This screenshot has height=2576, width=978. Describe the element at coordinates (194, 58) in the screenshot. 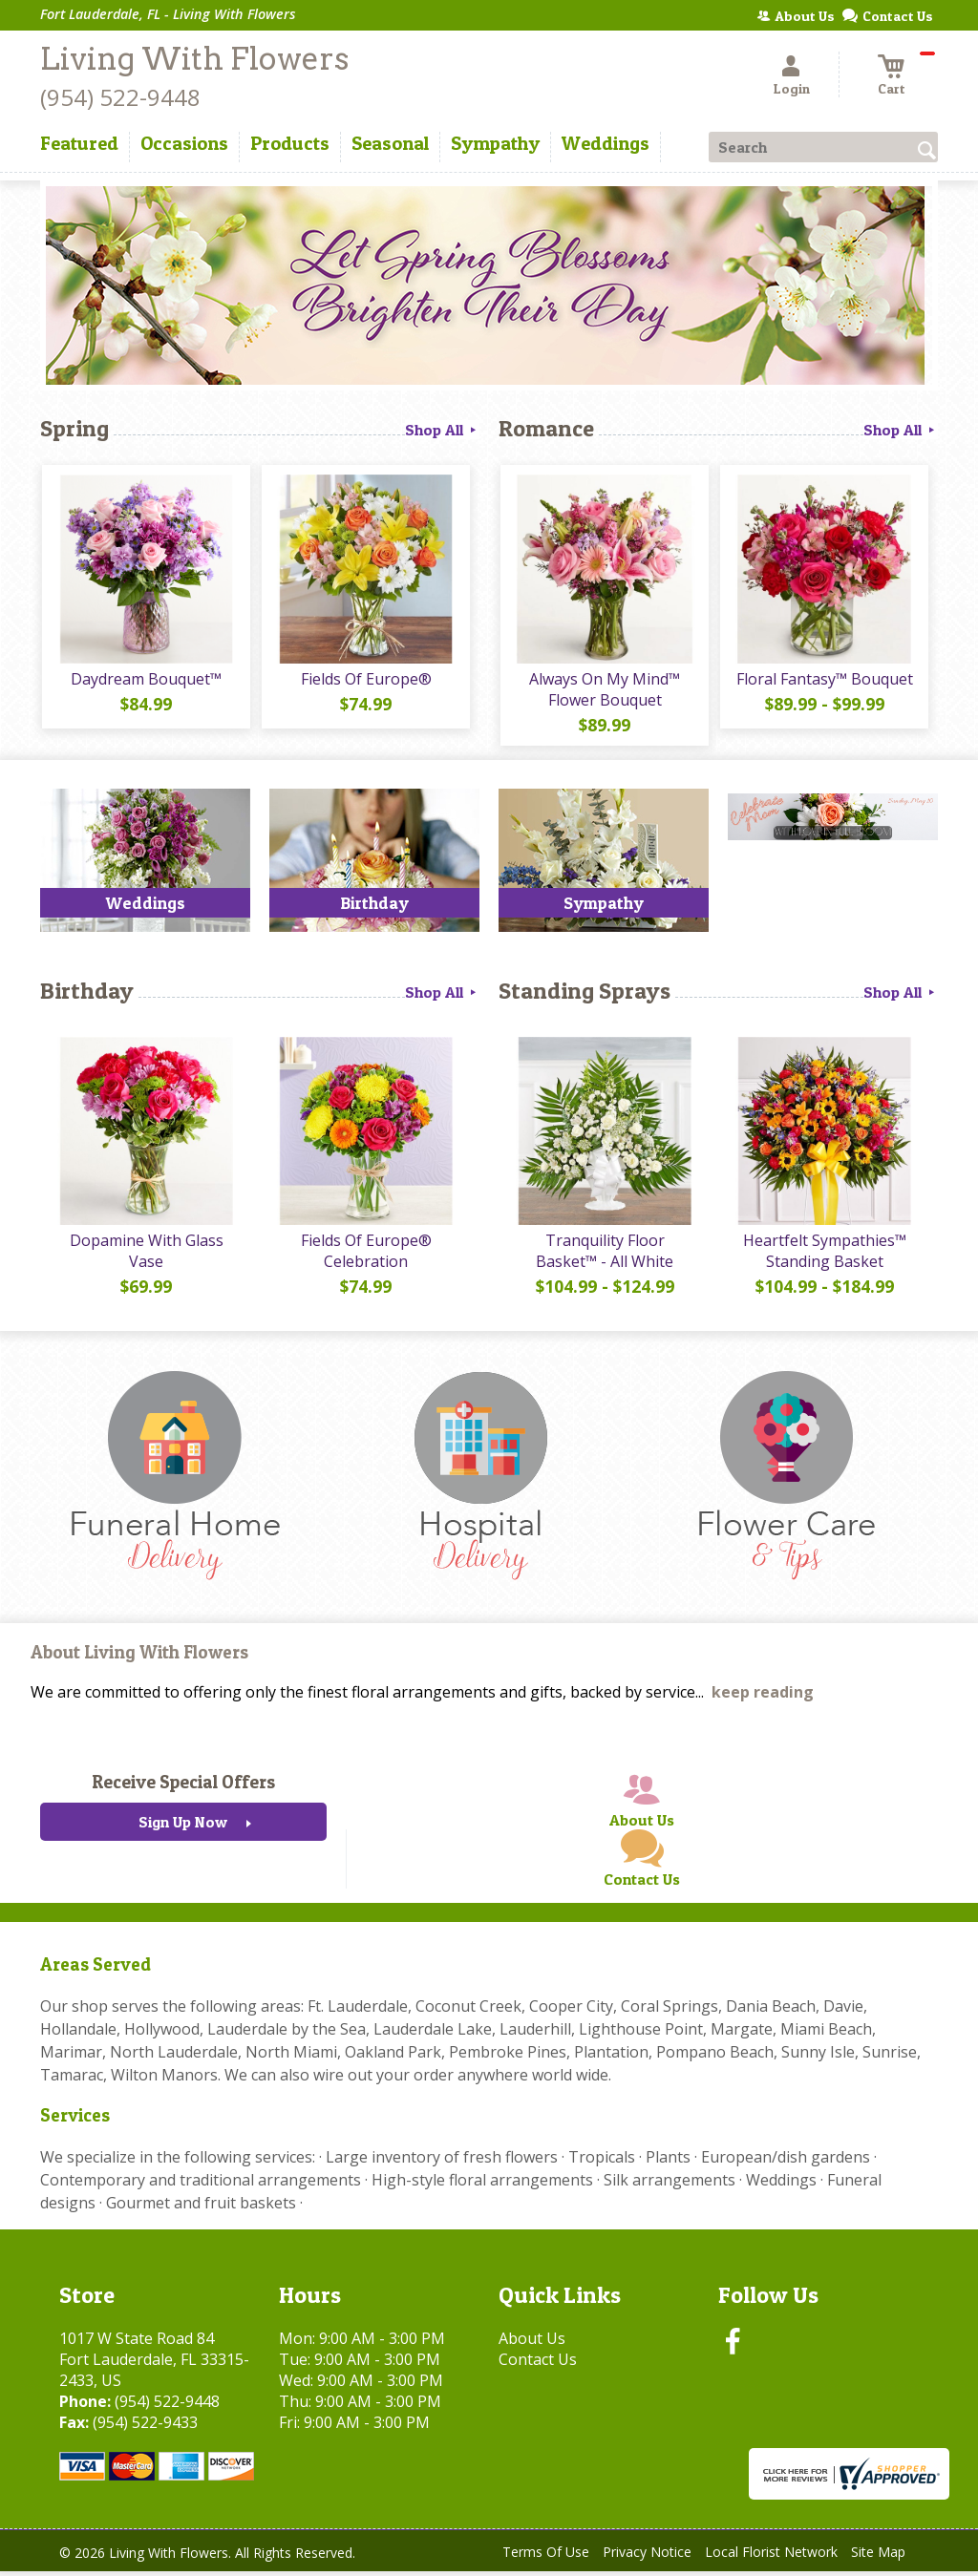

I see `Living With Flowers` at that location.